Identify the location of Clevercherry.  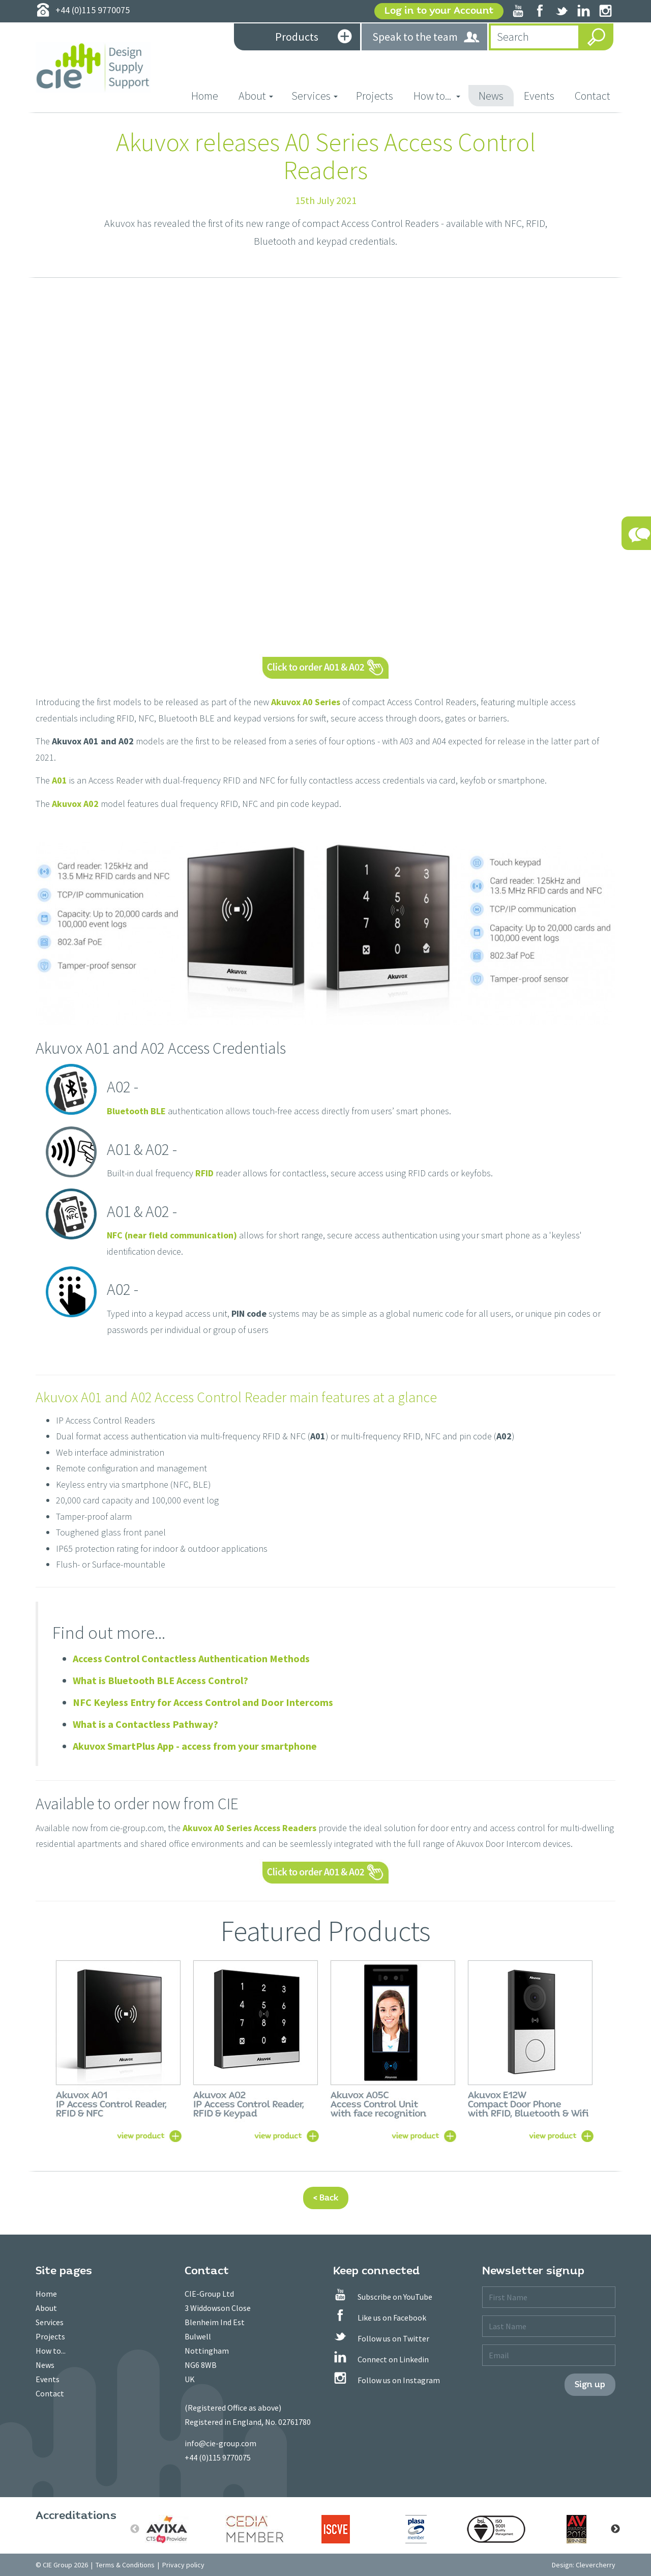
(595, 2564).